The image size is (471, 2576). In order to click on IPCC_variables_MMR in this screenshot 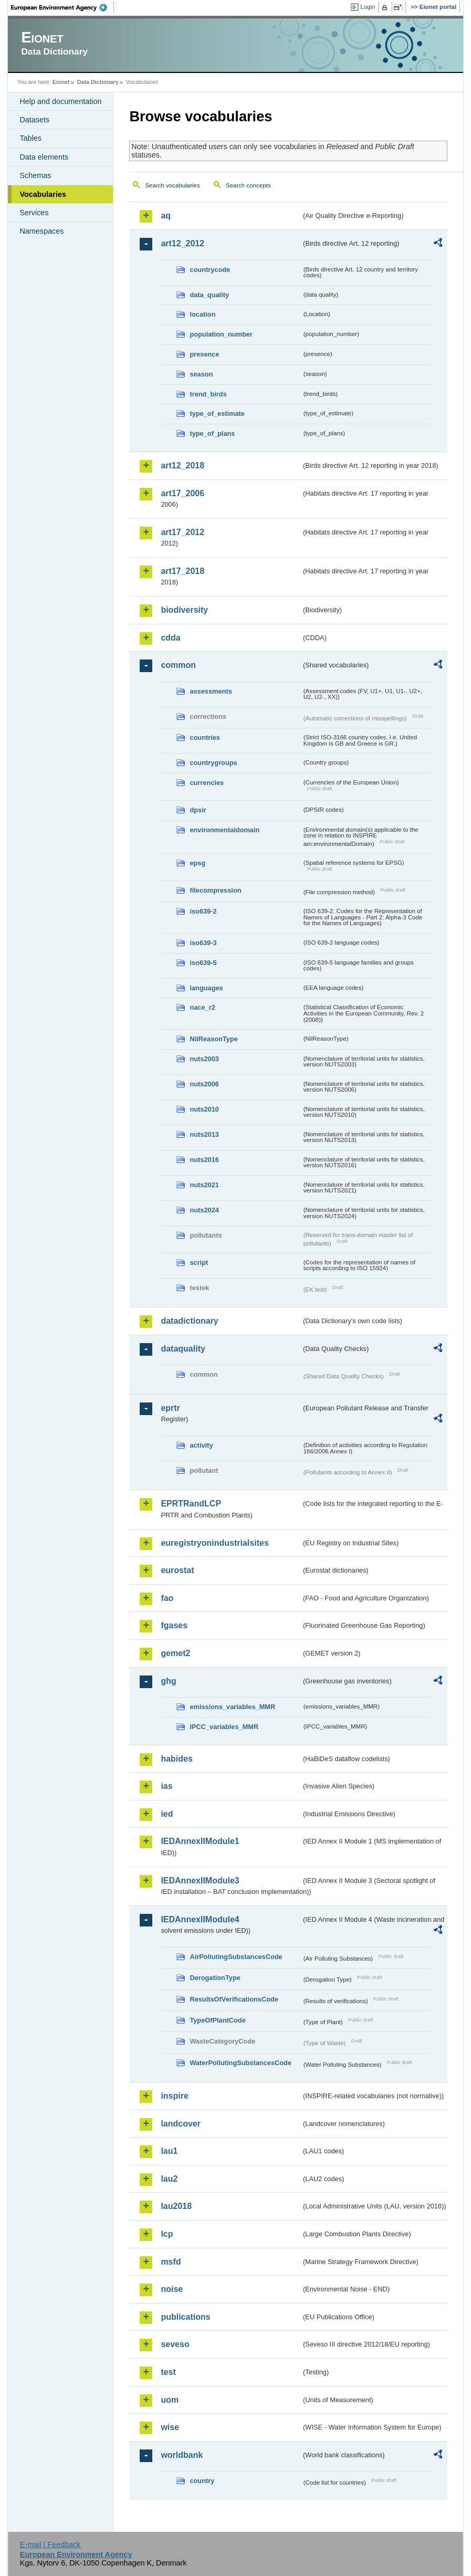, I will do `click(224, 1727)`.